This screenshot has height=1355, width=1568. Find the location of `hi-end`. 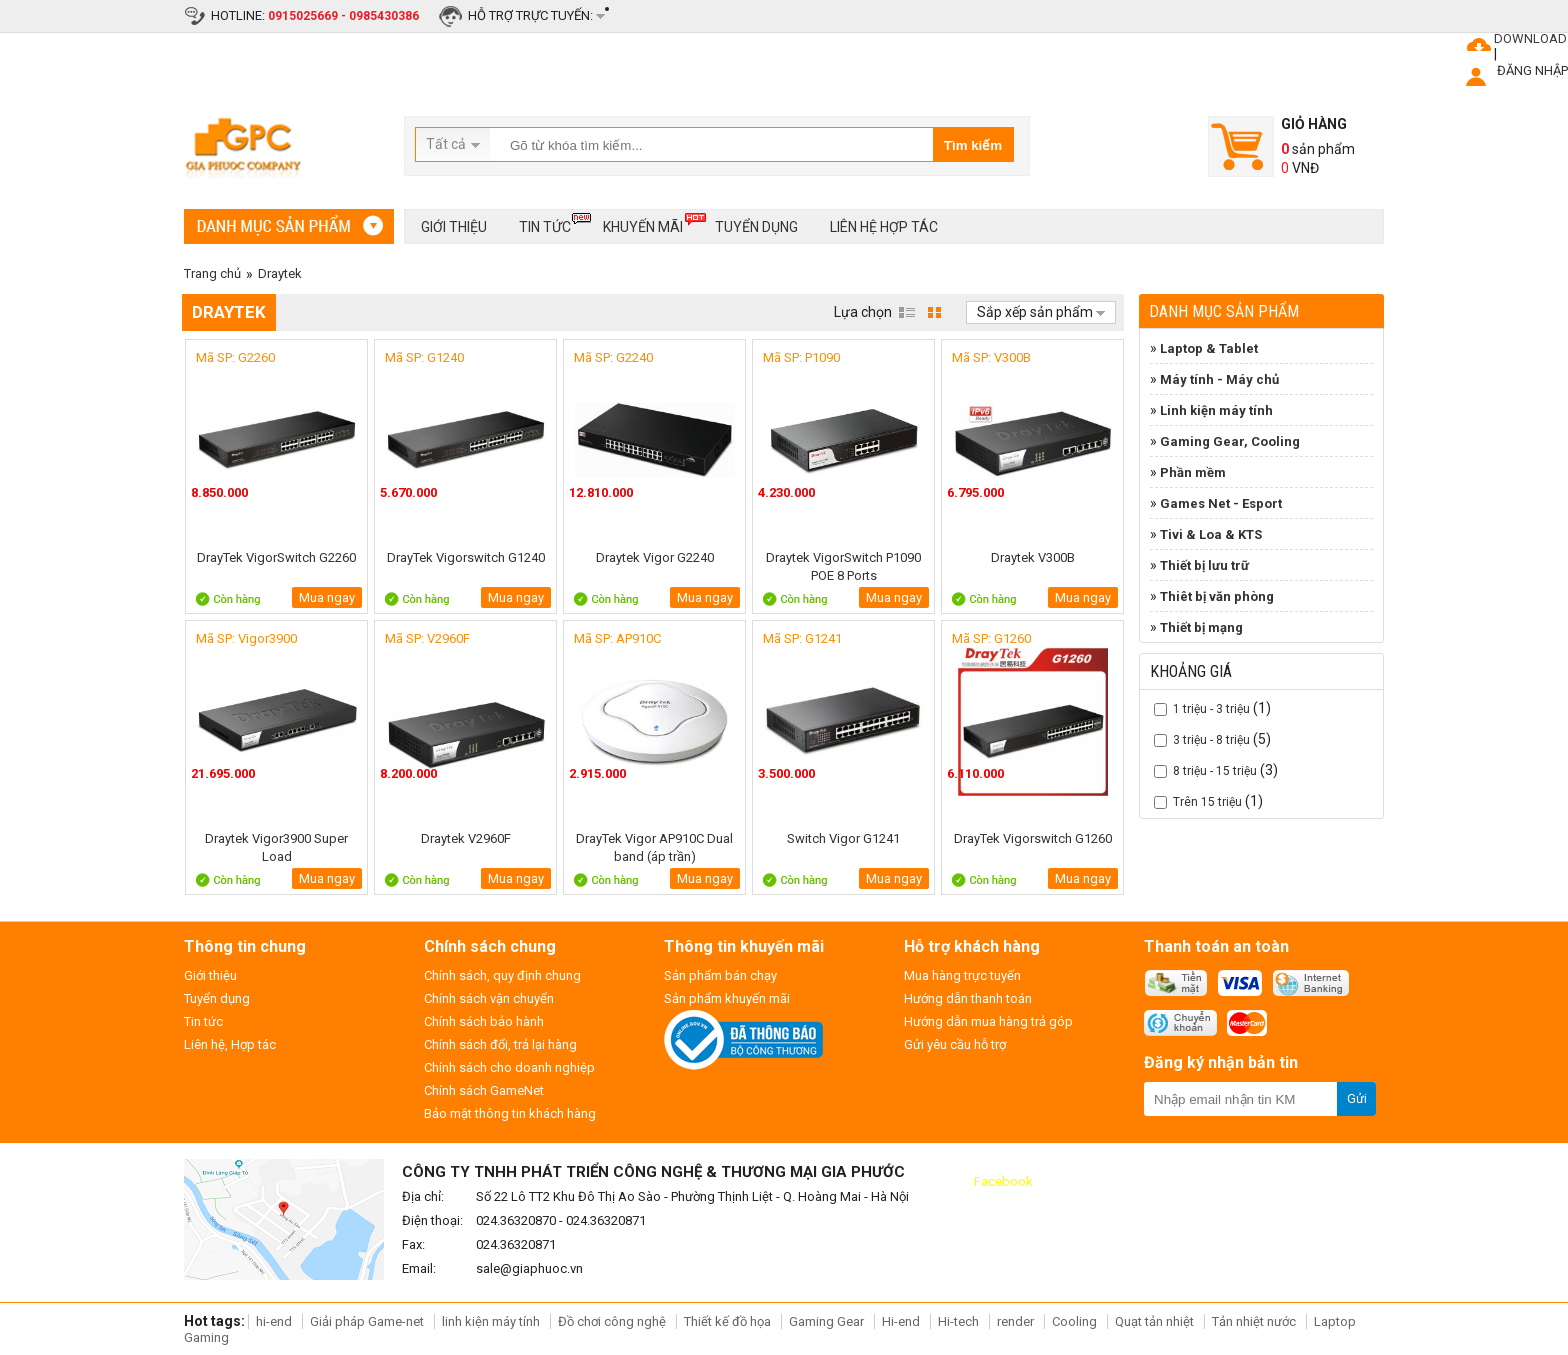

hi-end is located at coordinates (274, 1321).